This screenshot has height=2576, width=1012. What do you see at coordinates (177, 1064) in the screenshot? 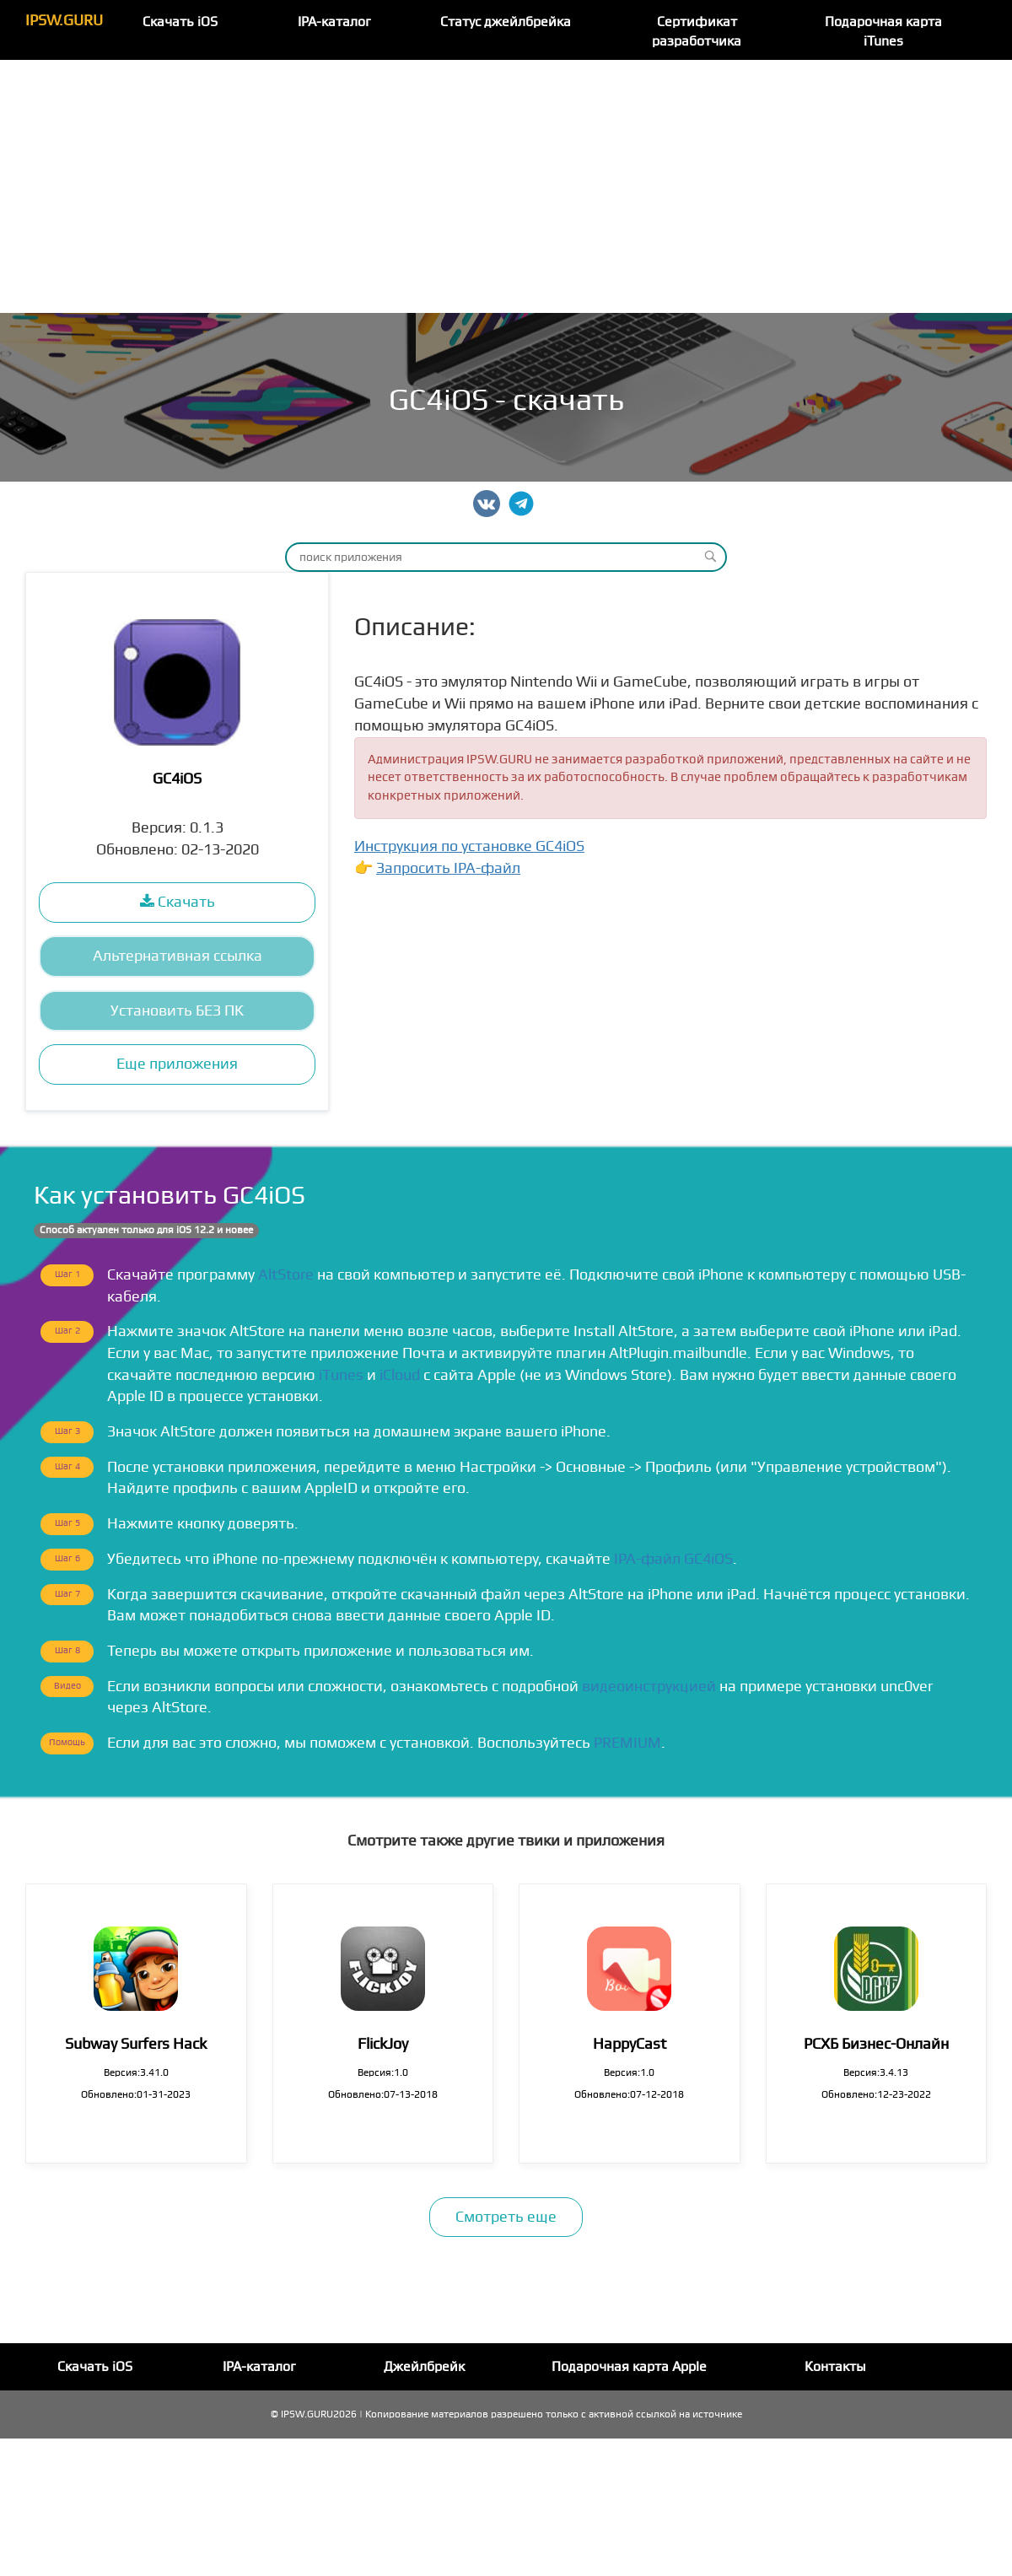
I see `Еще приложения` at bounding box center [177, 1064].